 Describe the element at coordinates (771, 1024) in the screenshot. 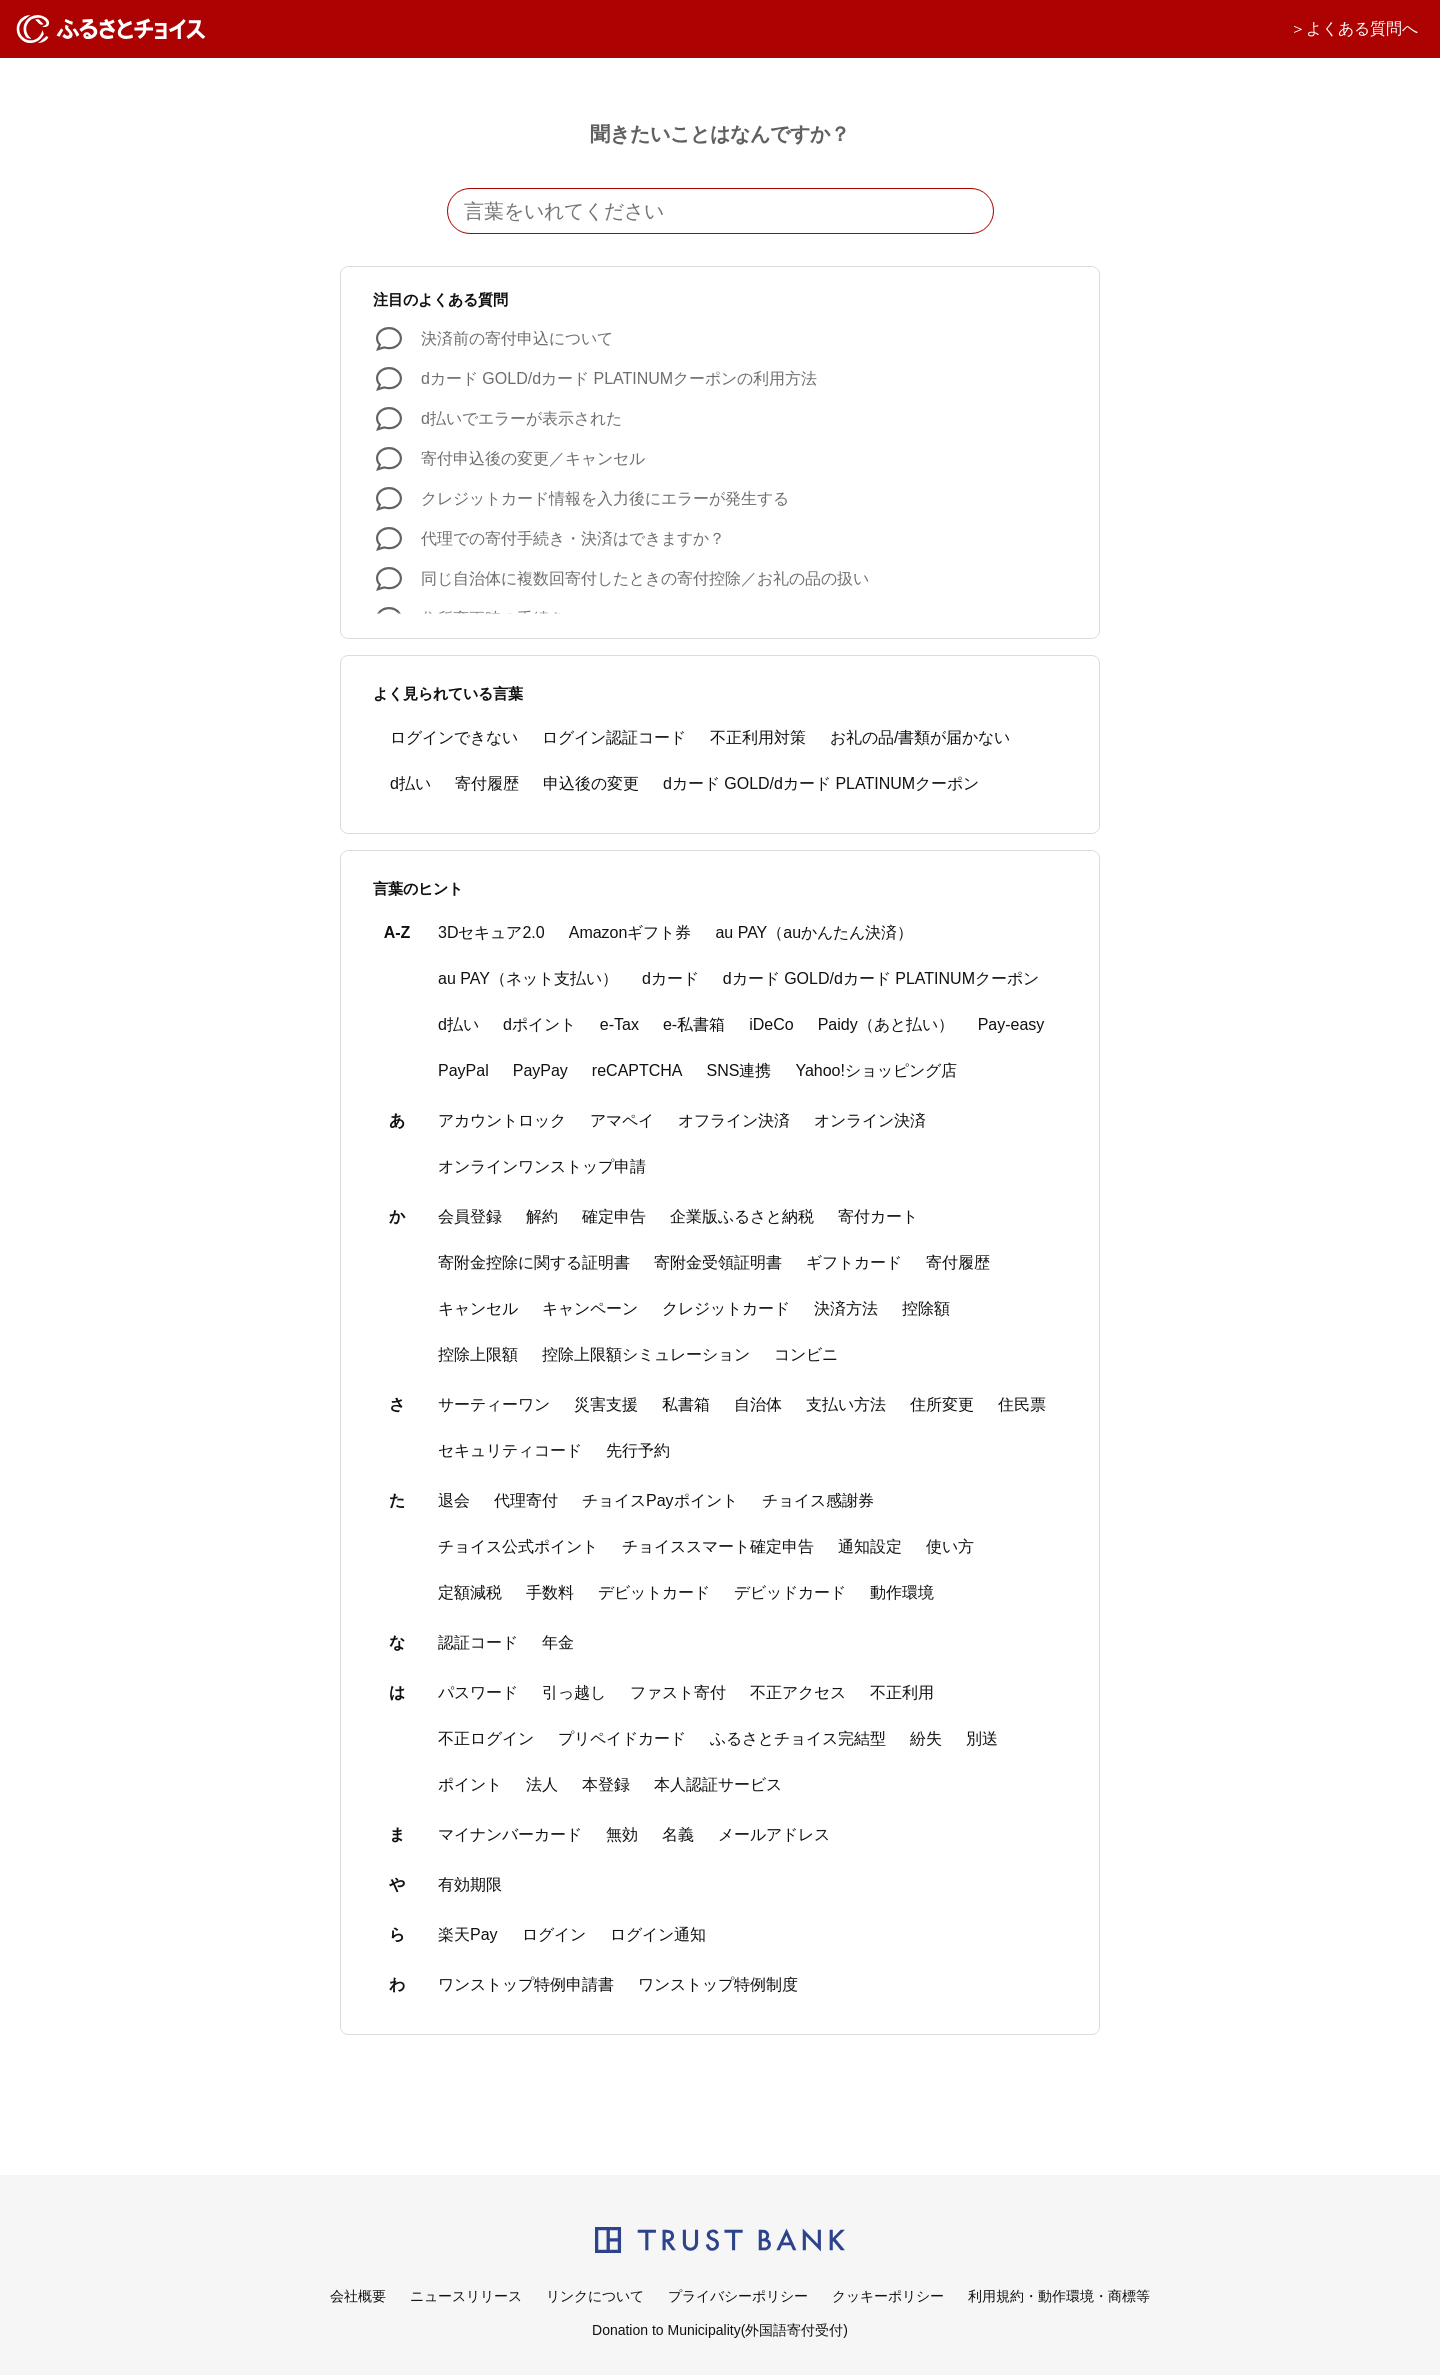

I see `iDeCo` at that location.